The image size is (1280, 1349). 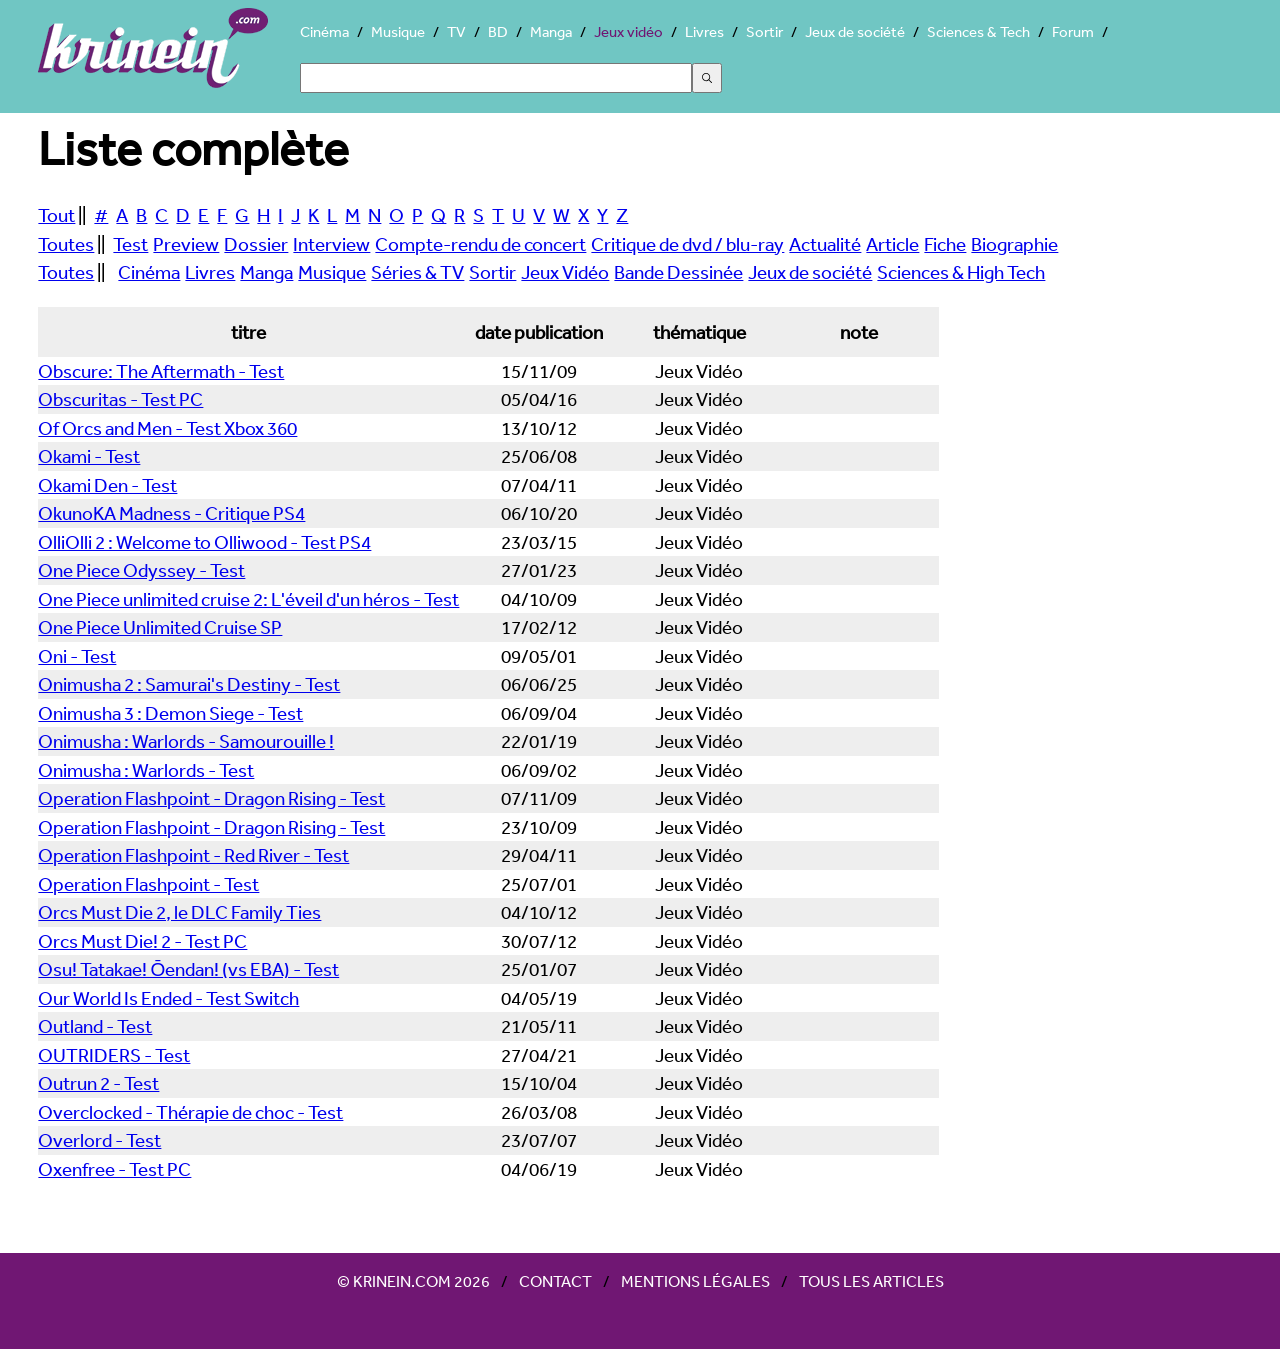 I want to click on Cinéma, so click(x=324, y=31).